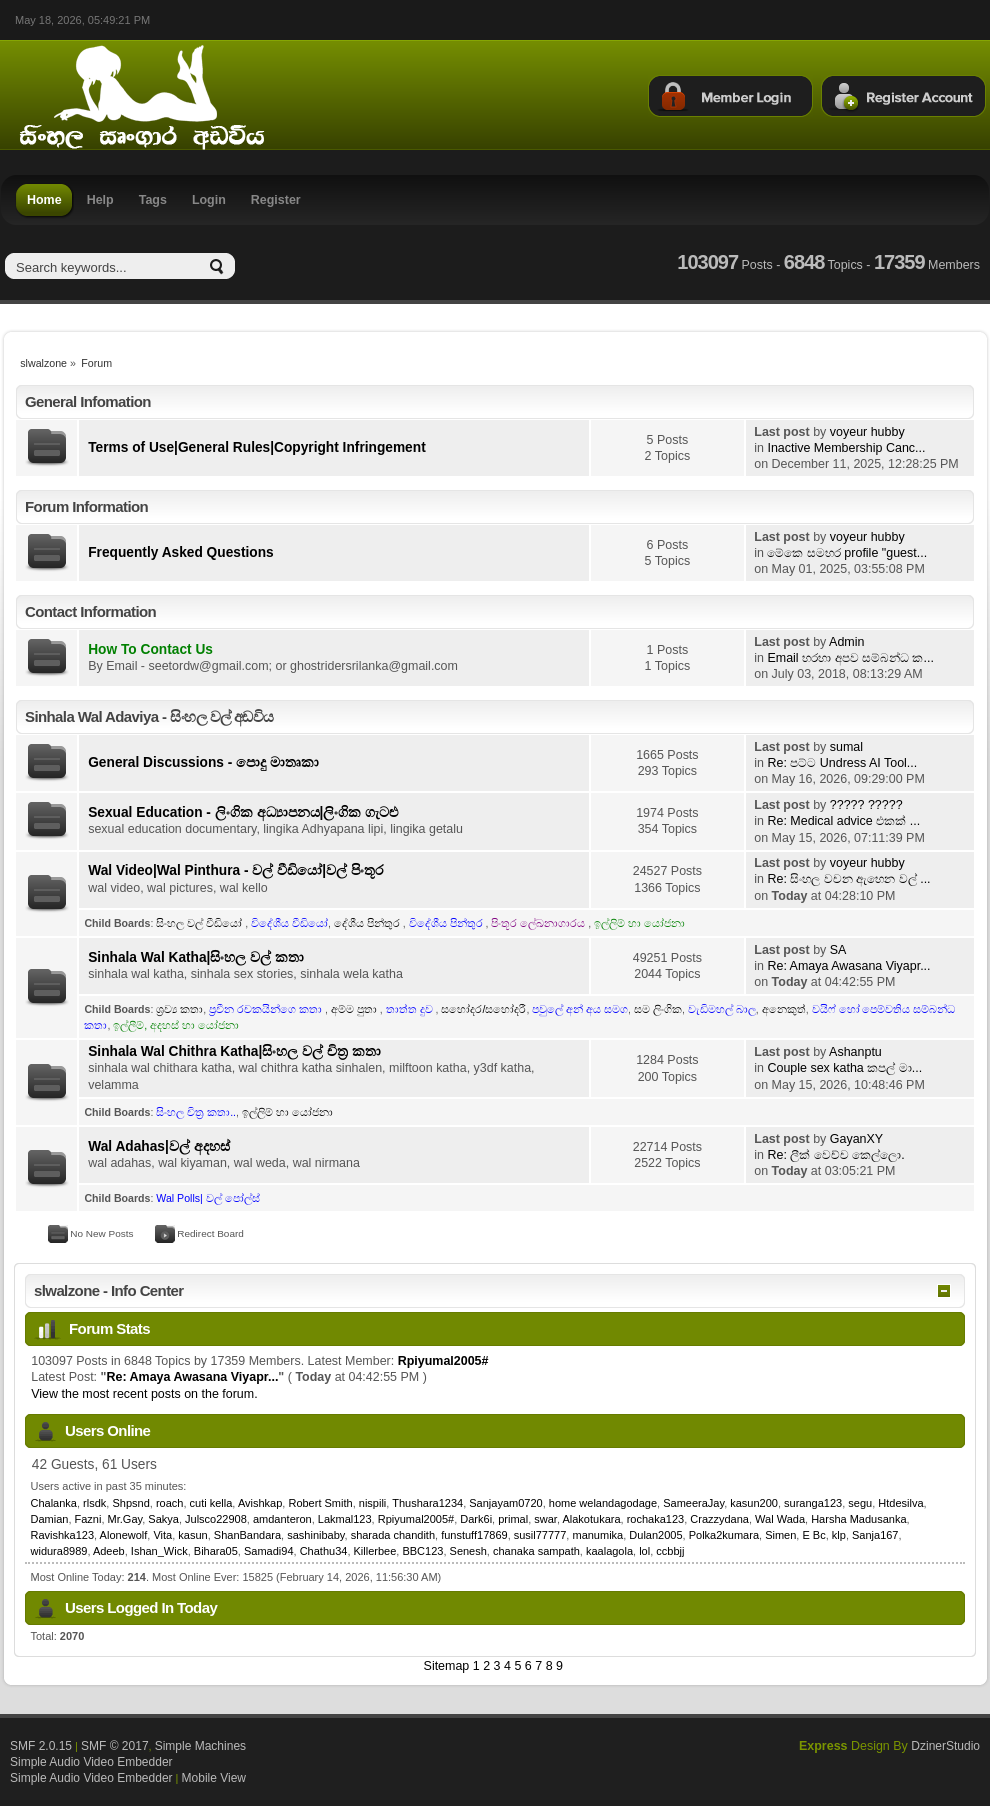 The image size is (990, 1806). I want to click on Julsco22908, so click(216, 1519).